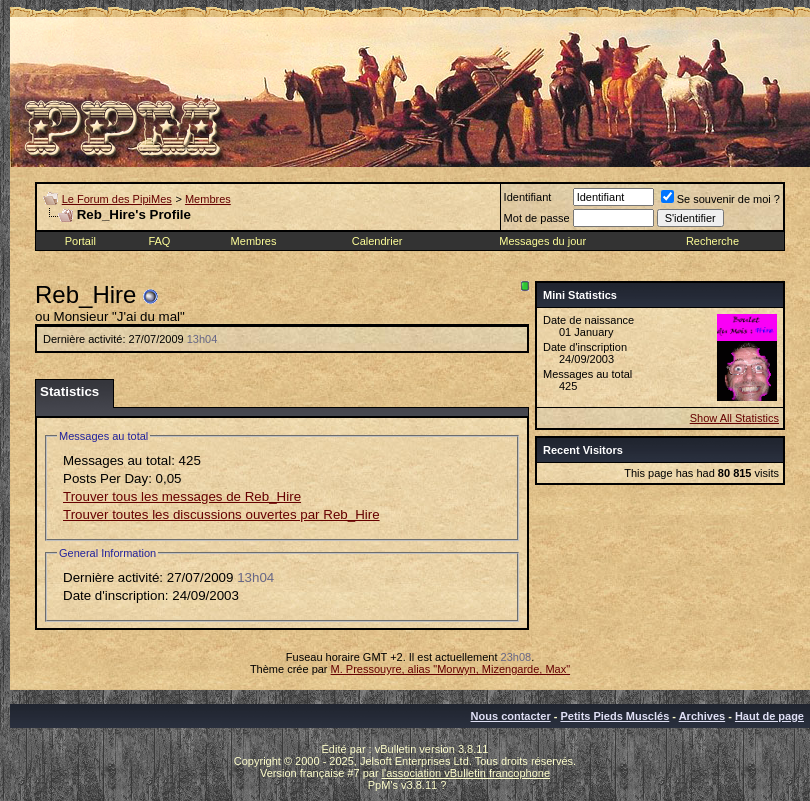  What do you see at coordinates (182, 496) in the screenshot?
I see `Trouver tous les messages de Reb_Hire` at bounding box center [182, 496].